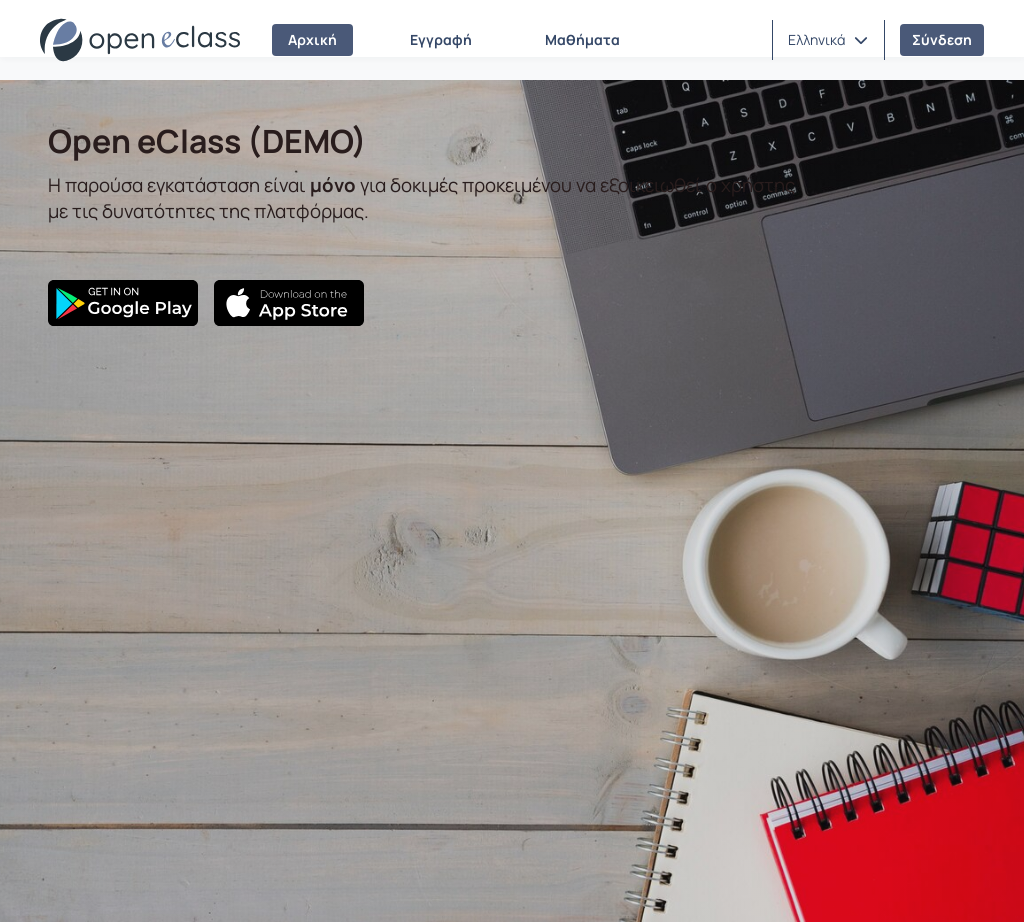 This screenshot has height=922, width=1024. What do you see at coordinates (123, 303) in the screenshot?
I see `[Google Play]` at bounding box center [123, 303].